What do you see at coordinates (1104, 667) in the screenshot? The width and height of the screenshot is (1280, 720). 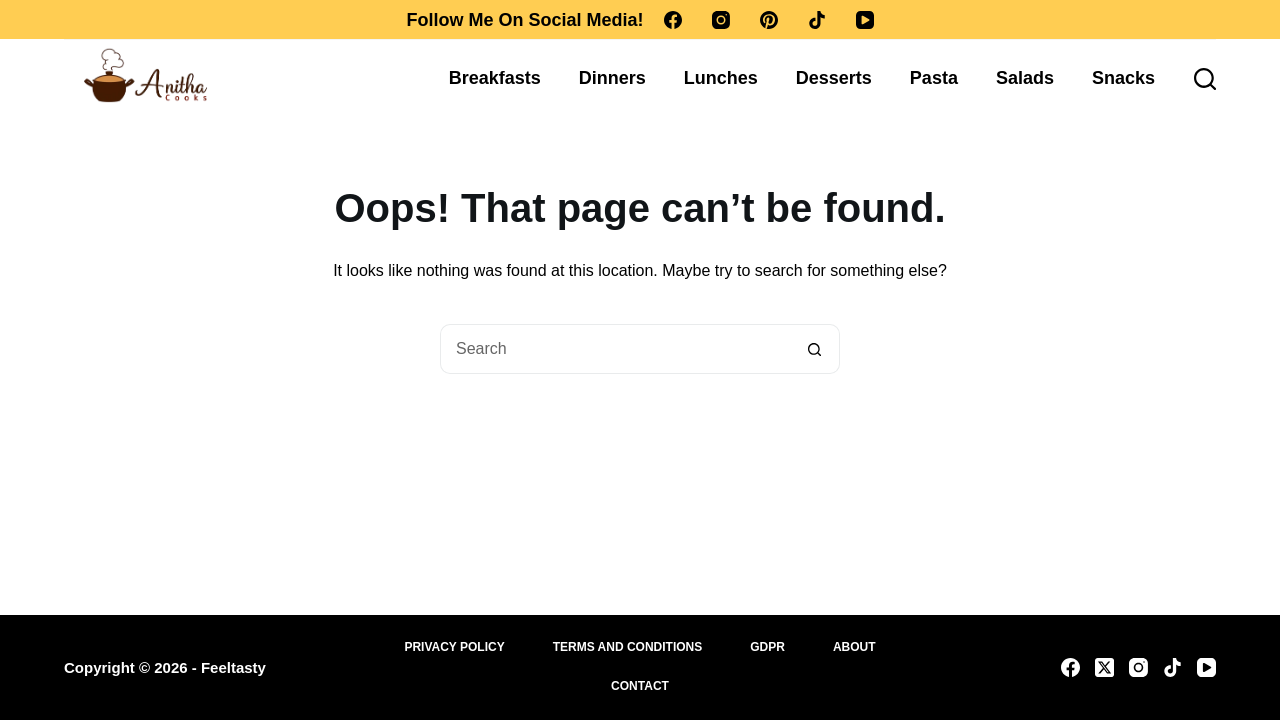 I see `[X (Twitter)]` at bounding box center [1104, 667].